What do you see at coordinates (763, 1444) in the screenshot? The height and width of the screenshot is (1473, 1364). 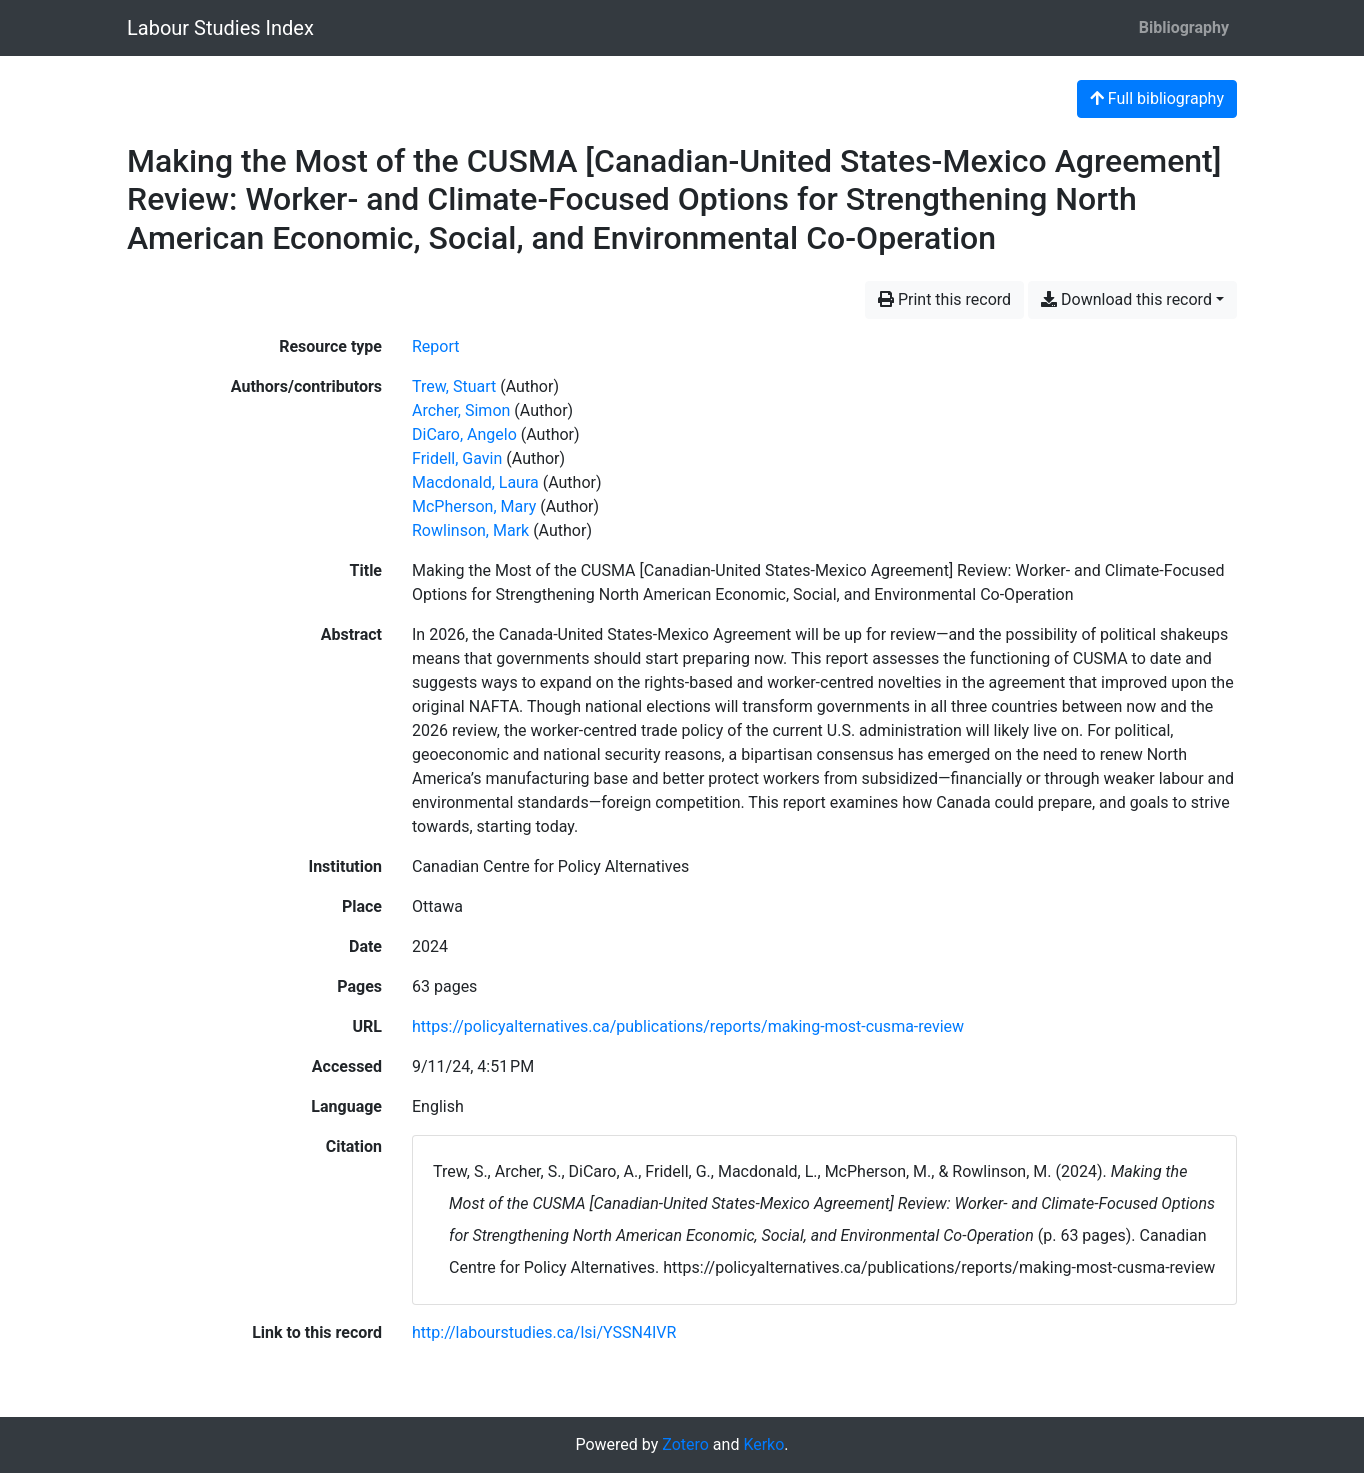 I see `Kerko` at bounding box center [763, 1444].